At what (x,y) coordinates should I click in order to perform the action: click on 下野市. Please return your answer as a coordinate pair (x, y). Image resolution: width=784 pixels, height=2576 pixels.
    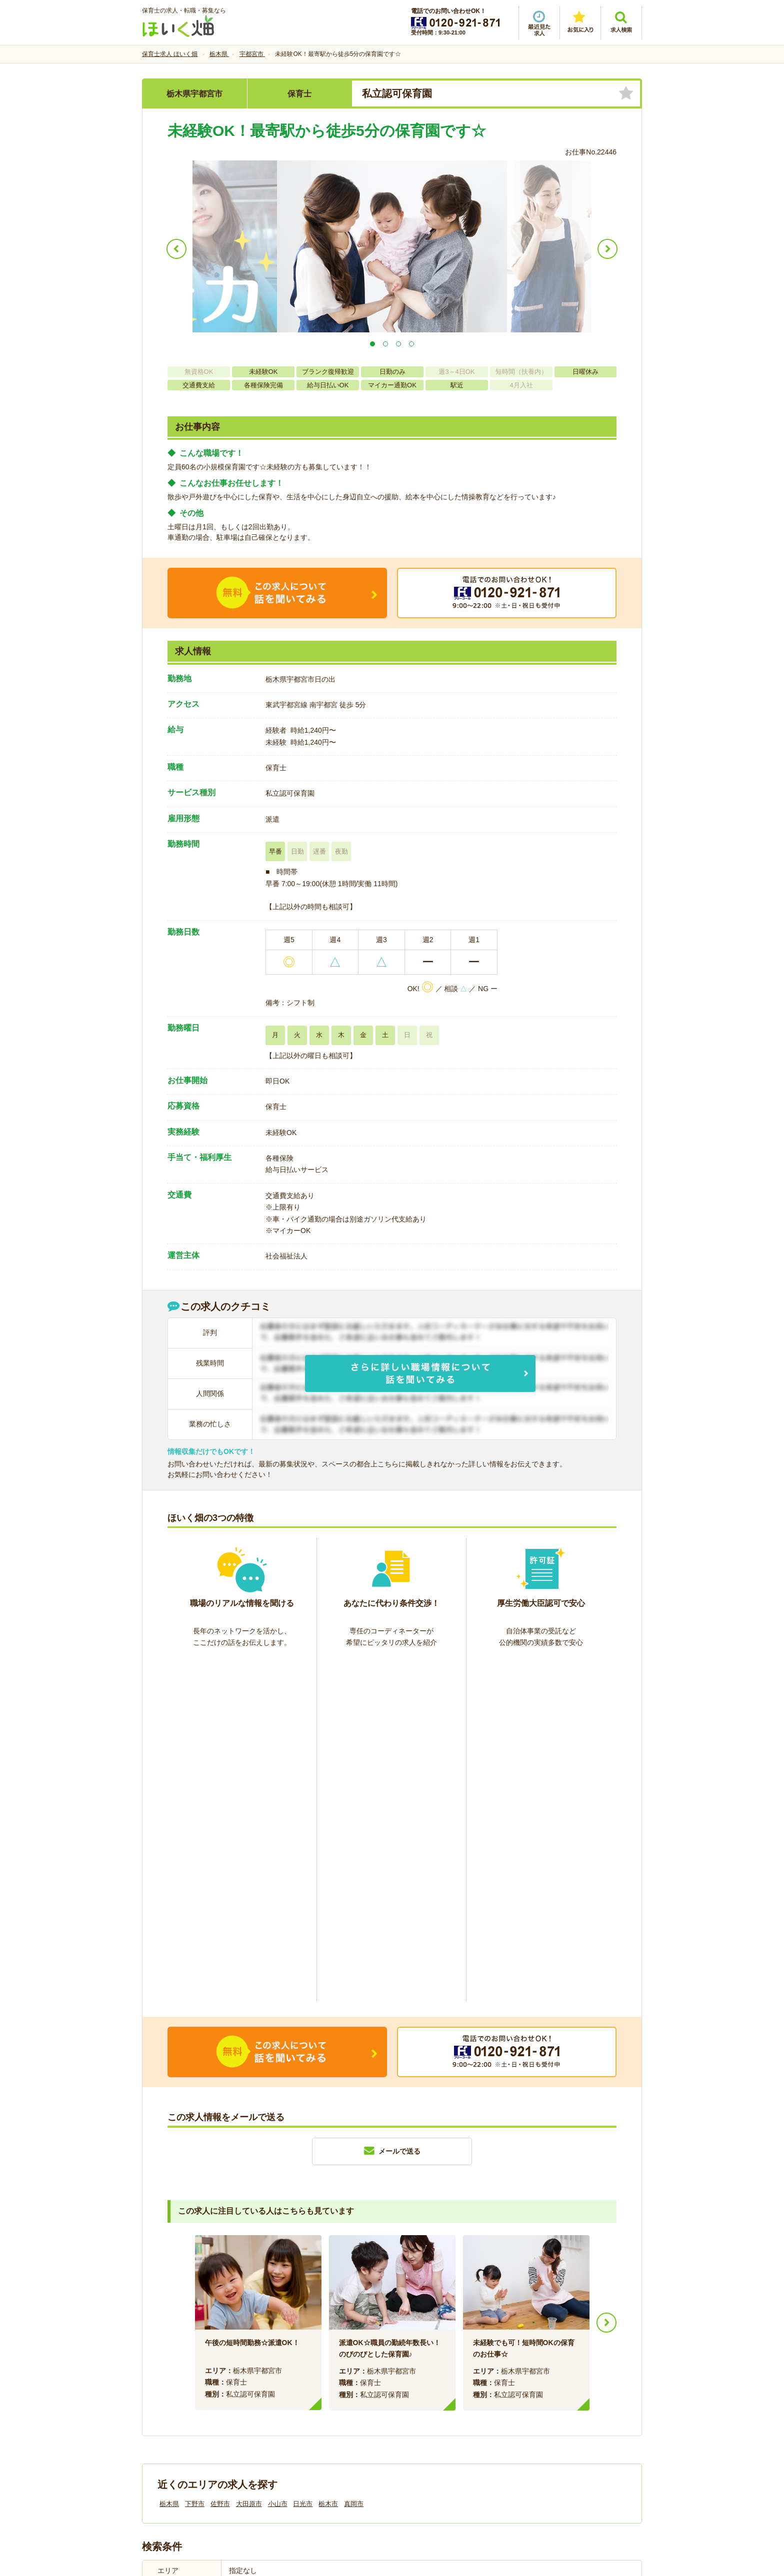
    Looking at the image, I should click on (194, 2161).